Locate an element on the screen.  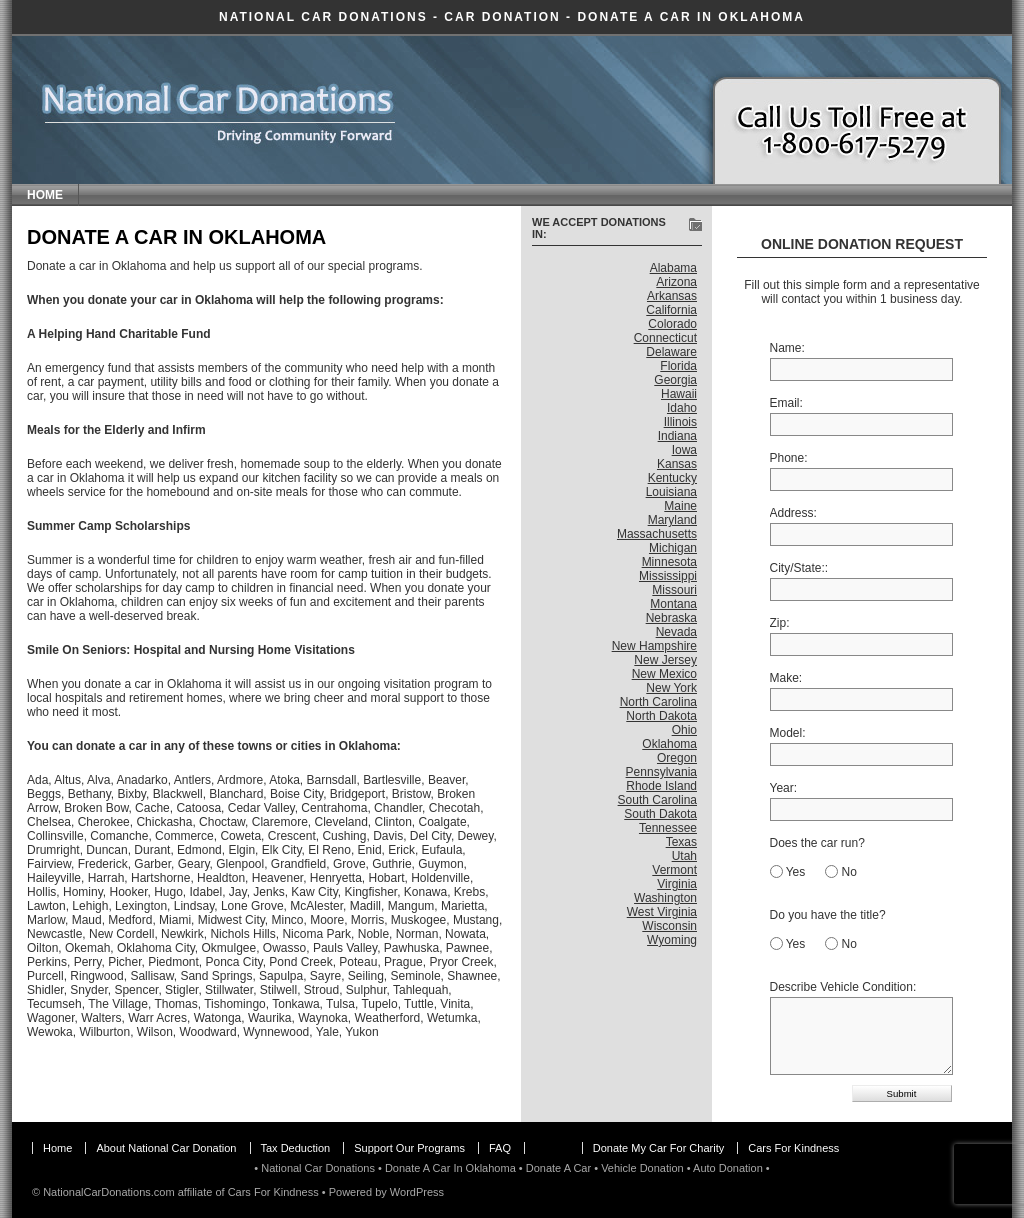
Colorado is located at coordinates (672, 324).